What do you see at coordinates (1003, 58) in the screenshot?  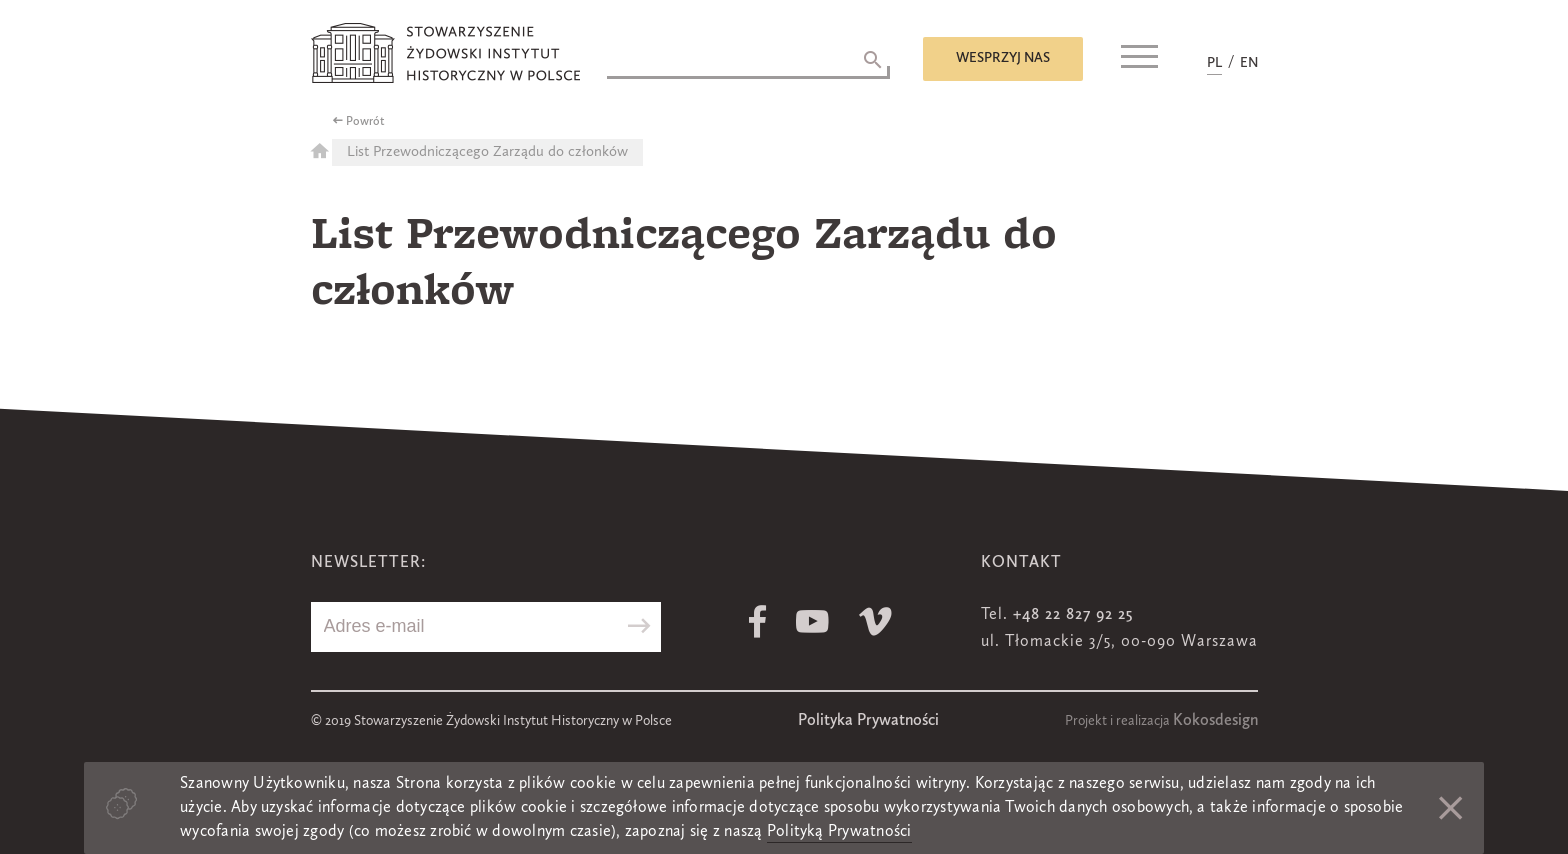 I see `Wesprzyj nas` at bounding box center [1003, 58].